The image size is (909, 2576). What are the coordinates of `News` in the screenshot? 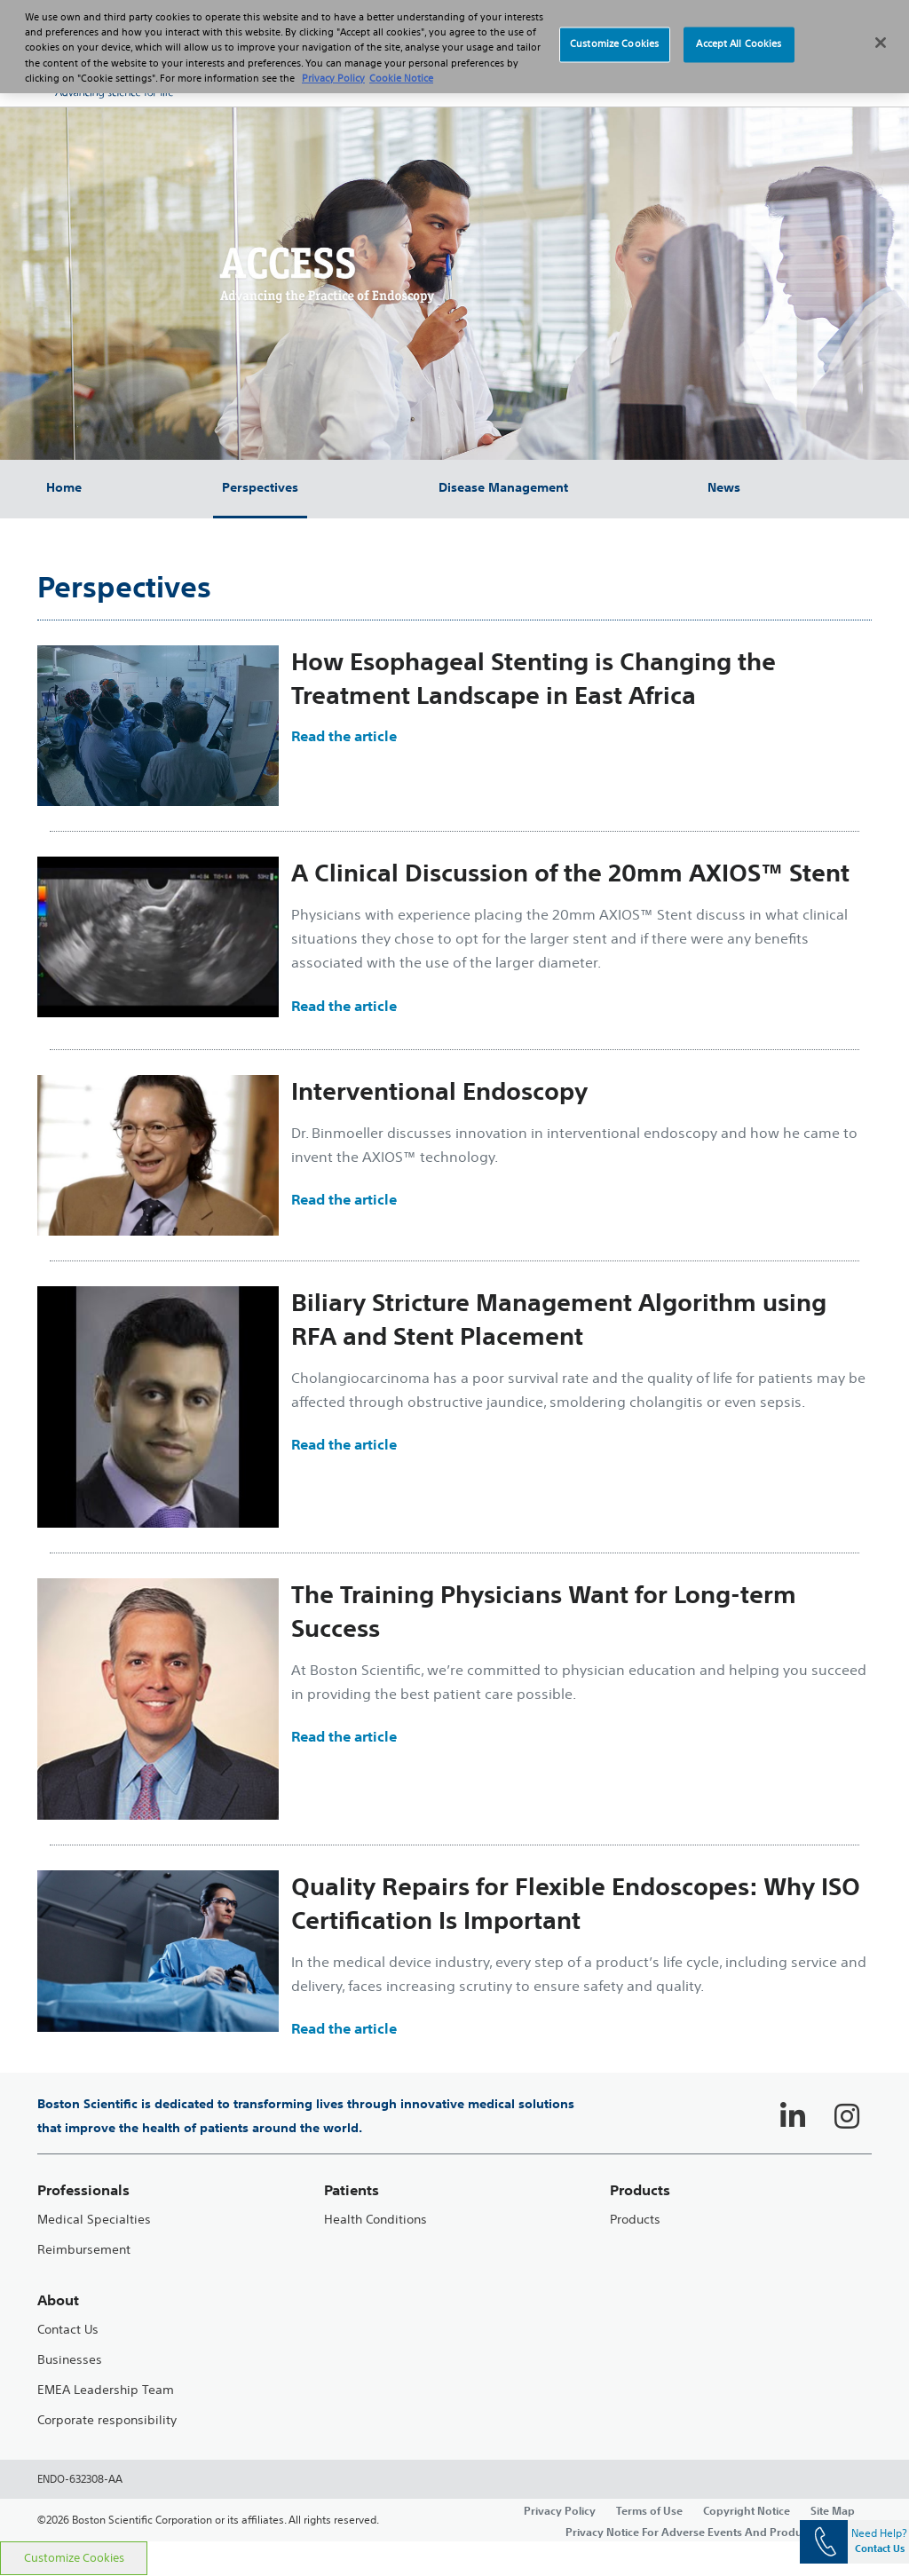 It's located at (723, 487).